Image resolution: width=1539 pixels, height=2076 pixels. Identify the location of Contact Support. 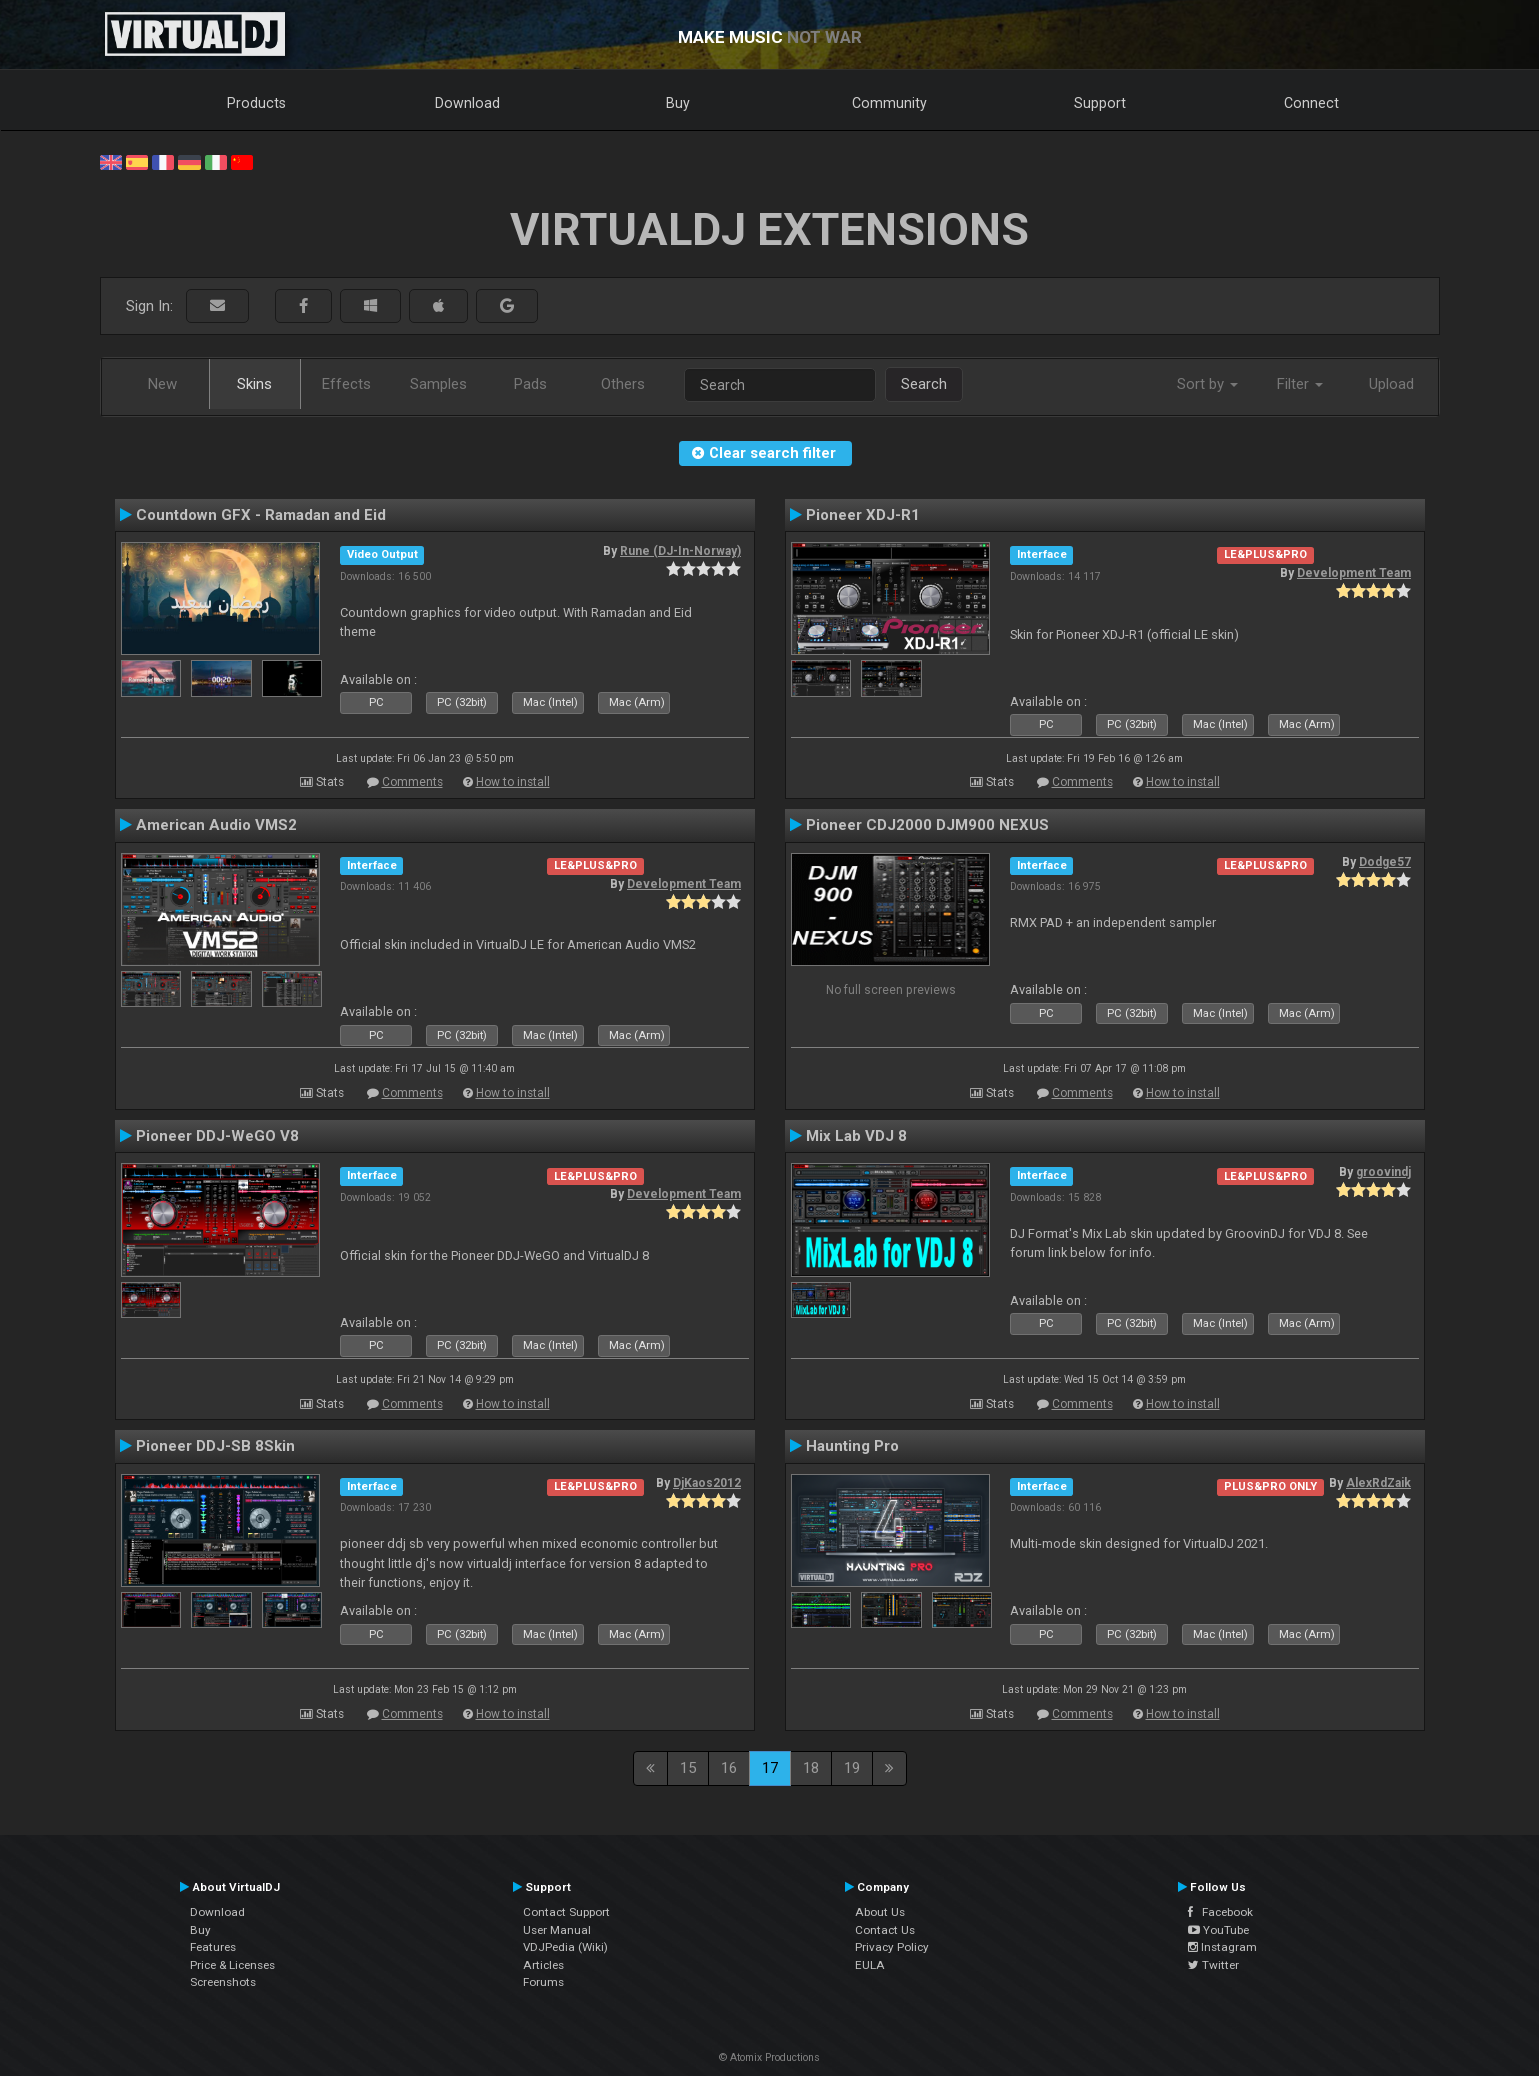
(566, 1912).